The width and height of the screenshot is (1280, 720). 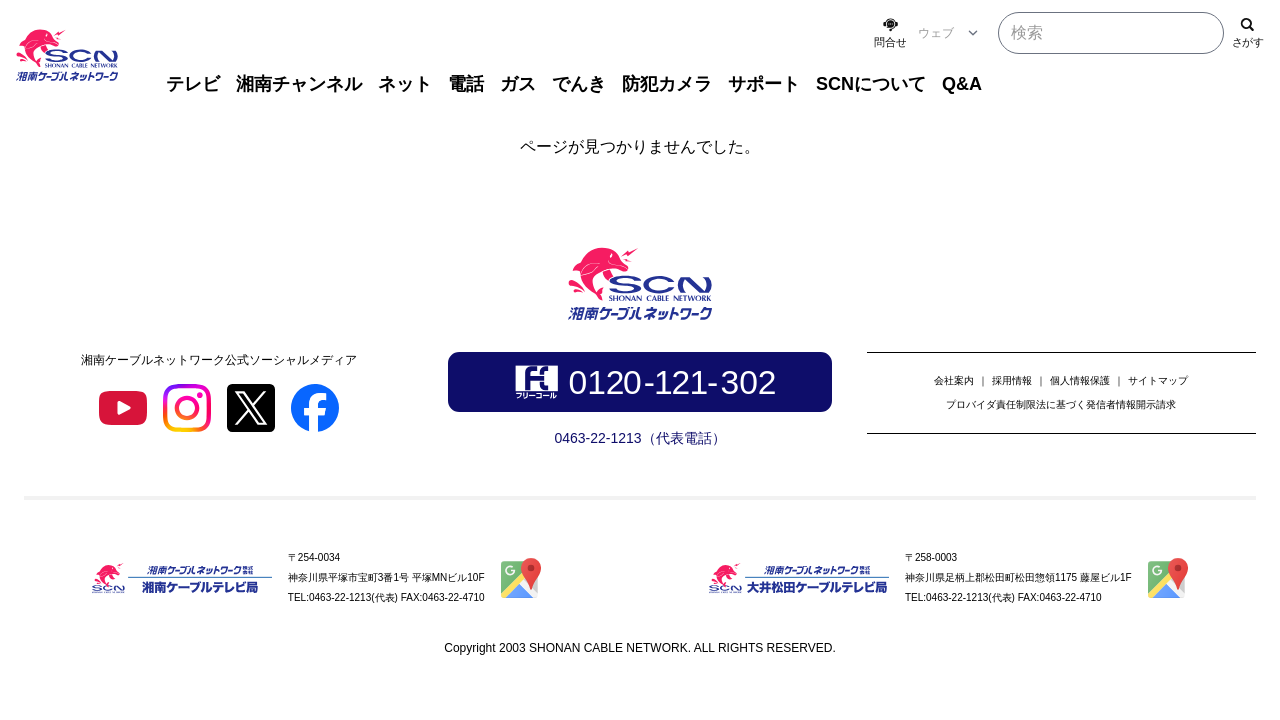 What do you see at coordinates (466, 84) in the screenshot?
I see `電話` at bounding box center [466, 84].